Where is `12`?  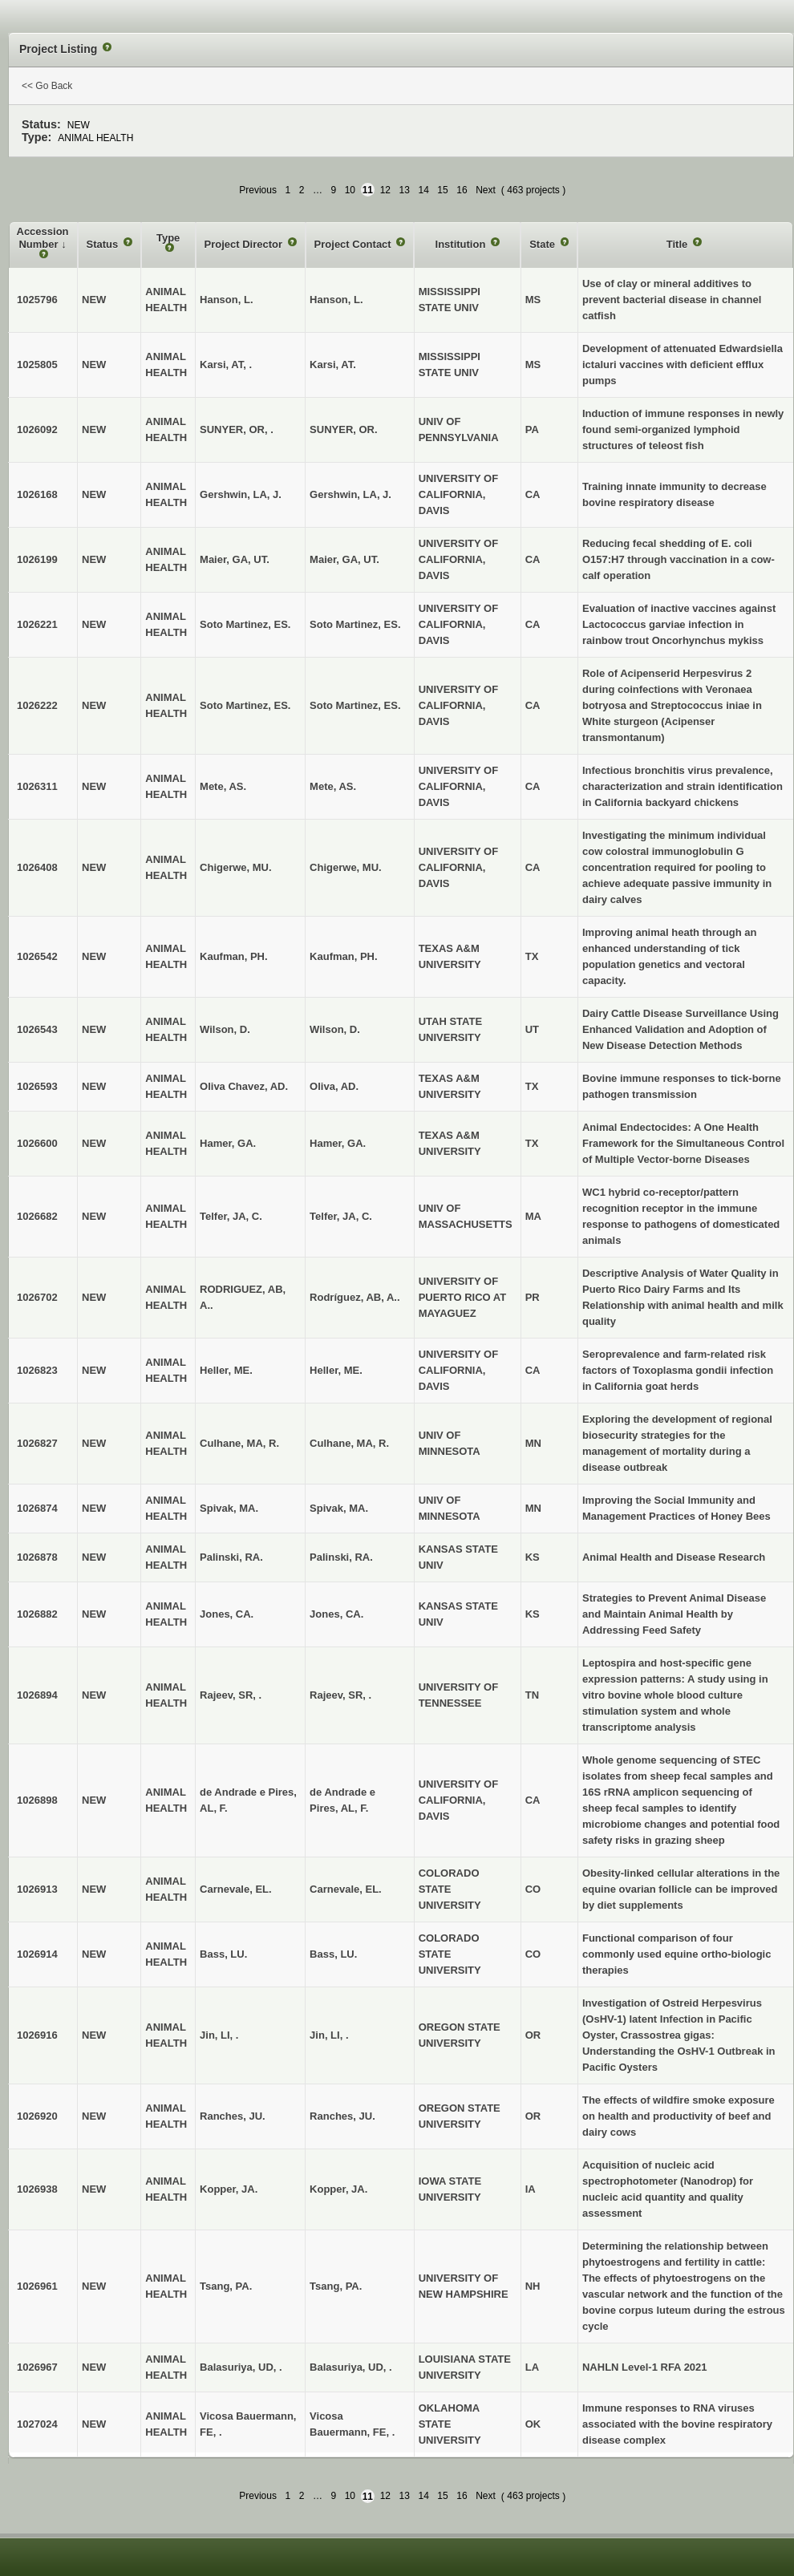 12 is located at coordinates (385, 190).